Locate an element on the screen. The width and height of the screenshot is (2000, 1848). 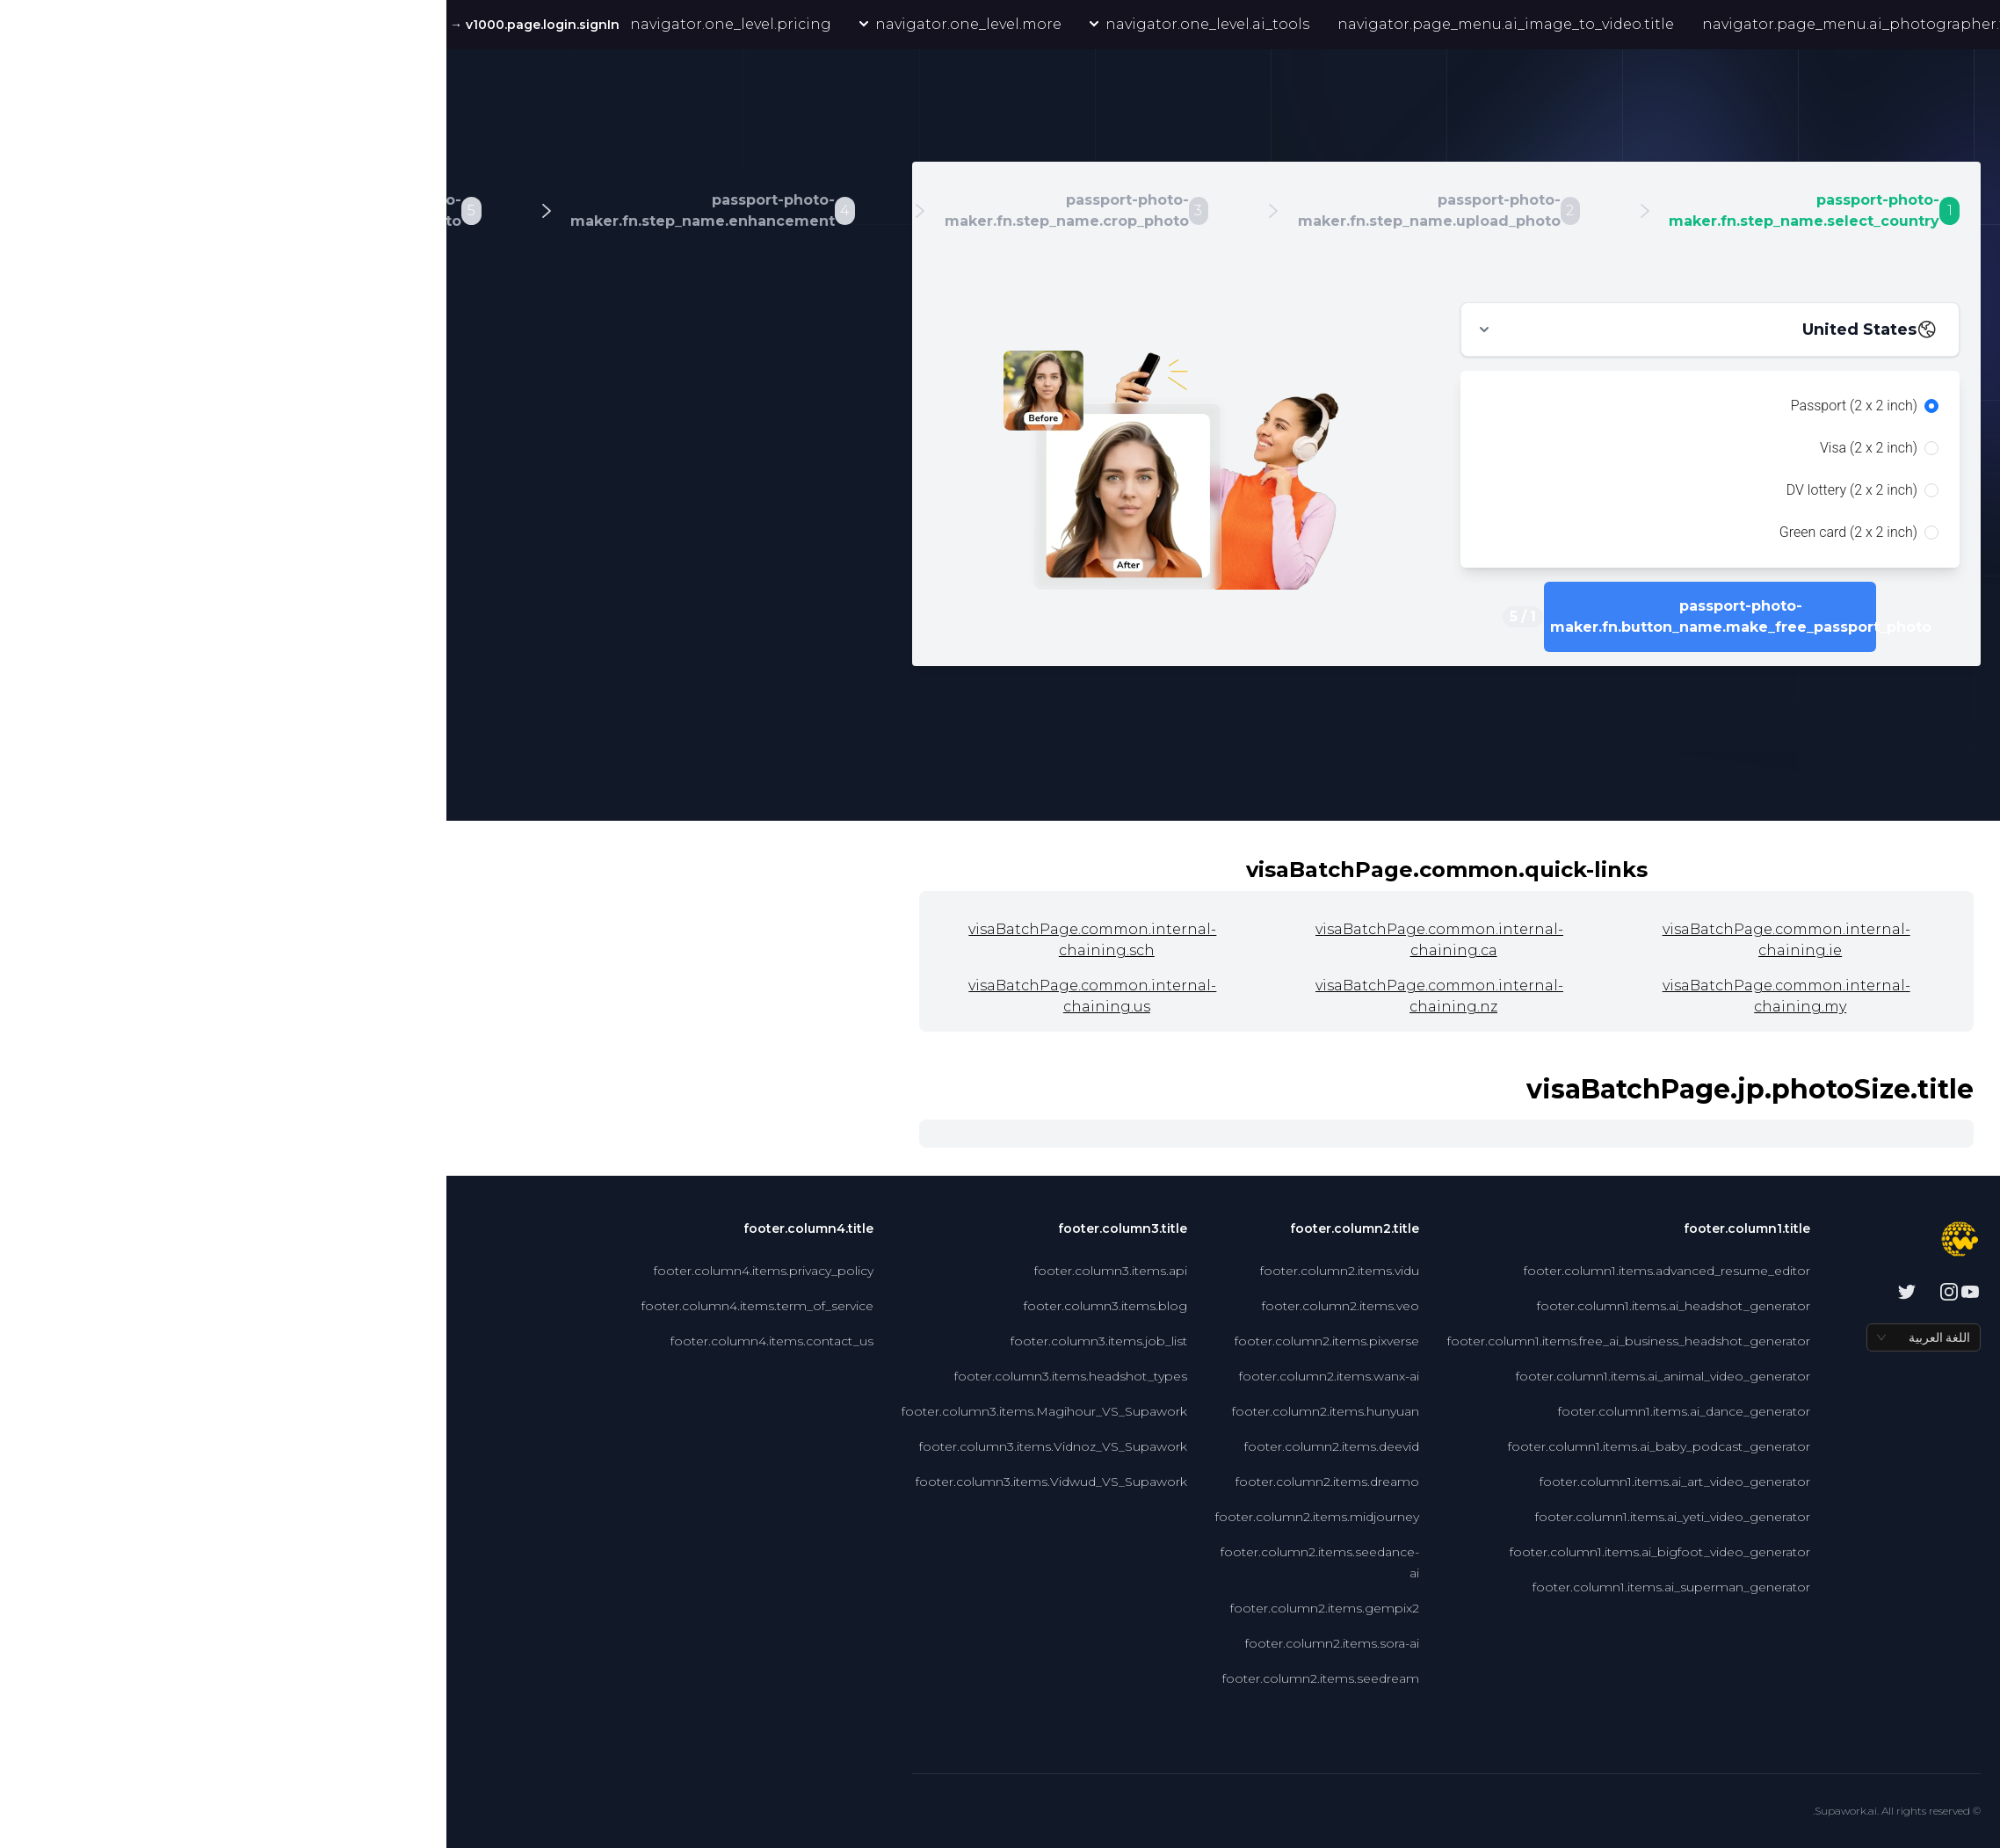
footer.column4.items.privacy_policy is located at coordinates (317, 1271).